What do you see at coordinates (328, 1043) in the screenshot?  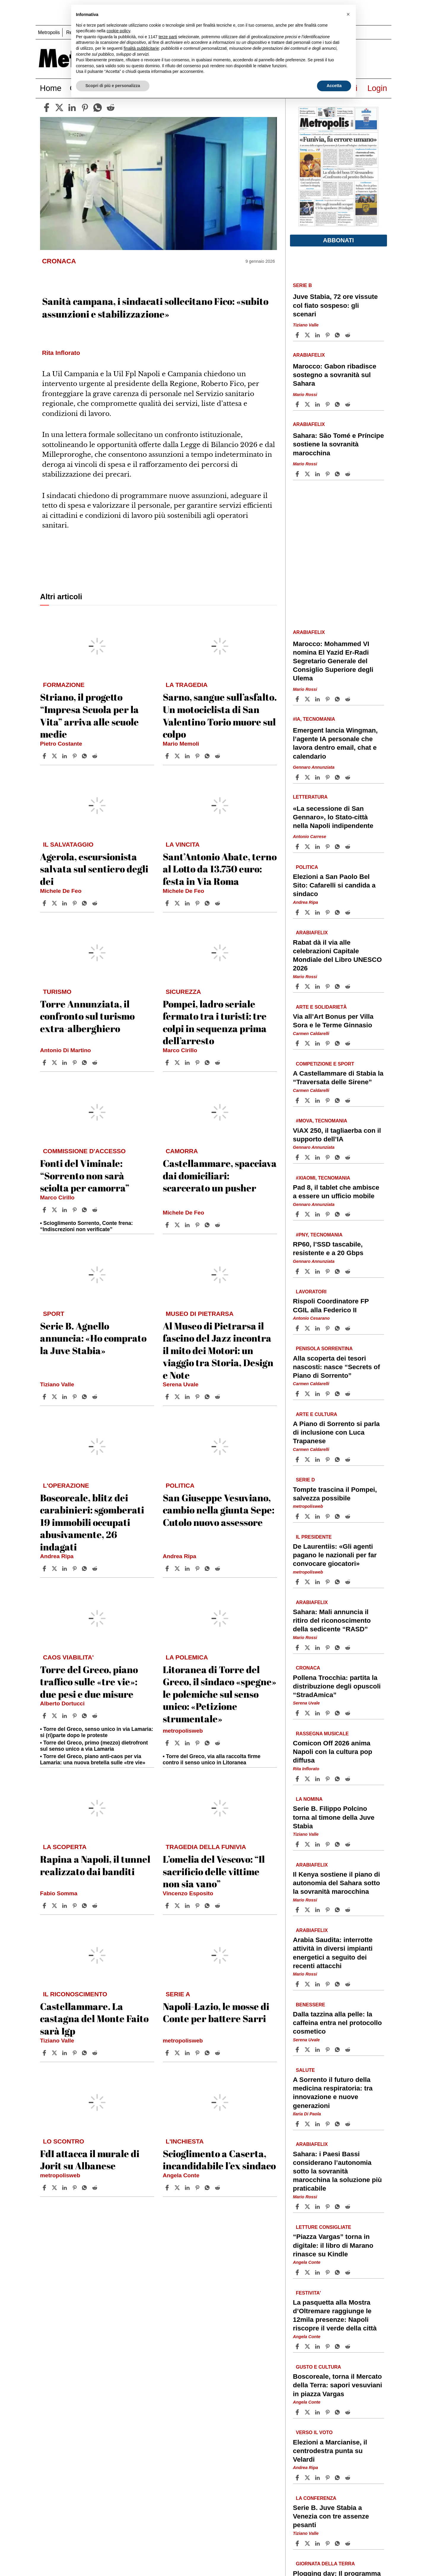 I see `[Share article Via all’Art Bonus per Villa Sora e le Terme Ginnasio on Pinterest]` at bounding box center [328, 1043].